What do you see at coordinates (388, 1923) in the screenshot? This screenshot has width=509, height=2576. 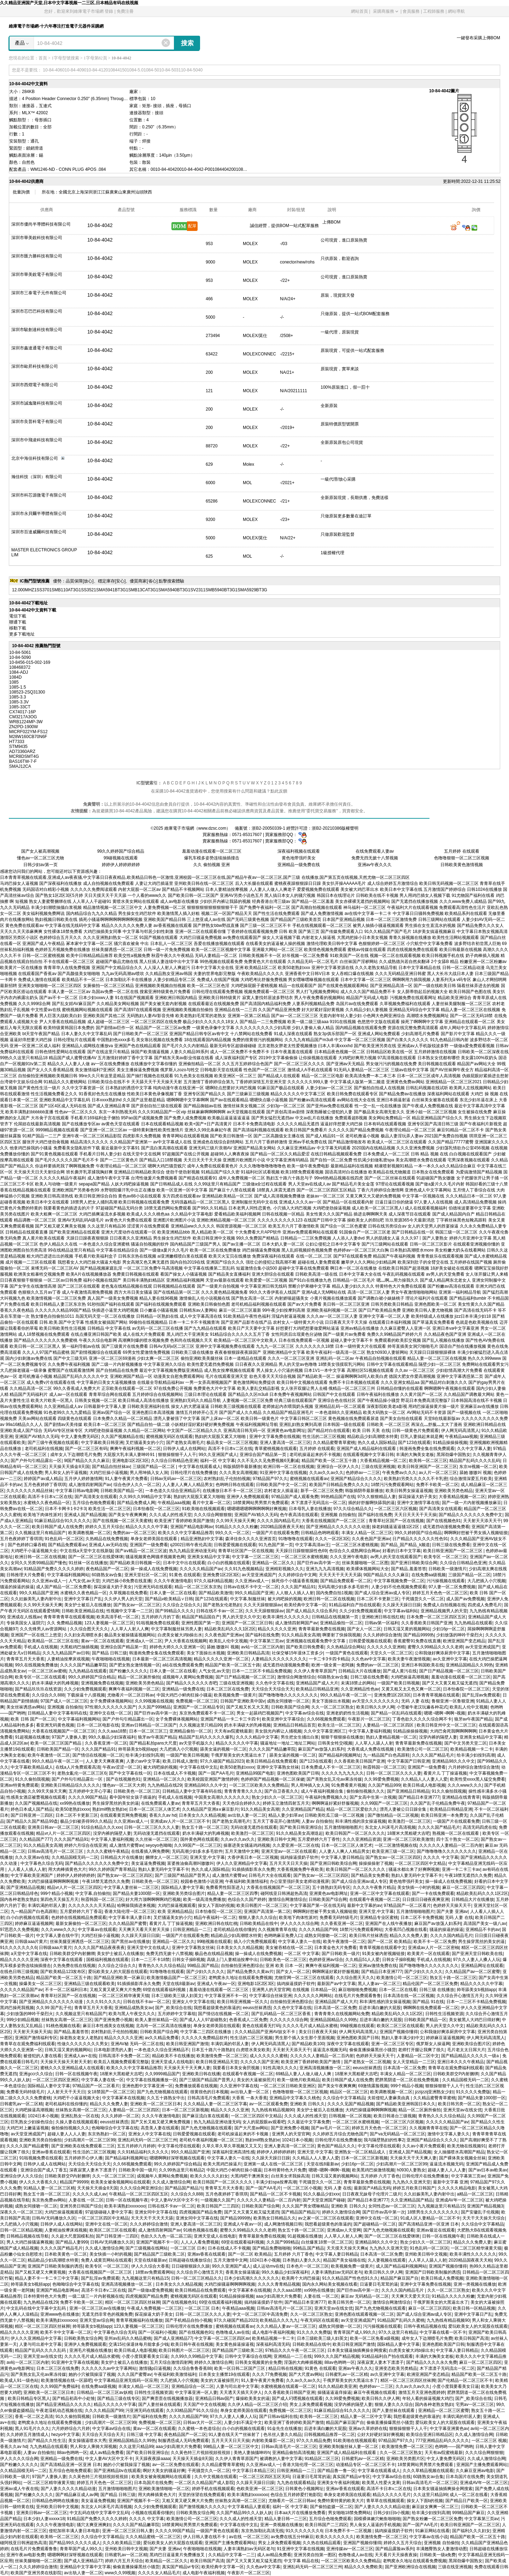 I see `亚洲国产在人线午夜播放` at bounding box center [388, 1923].